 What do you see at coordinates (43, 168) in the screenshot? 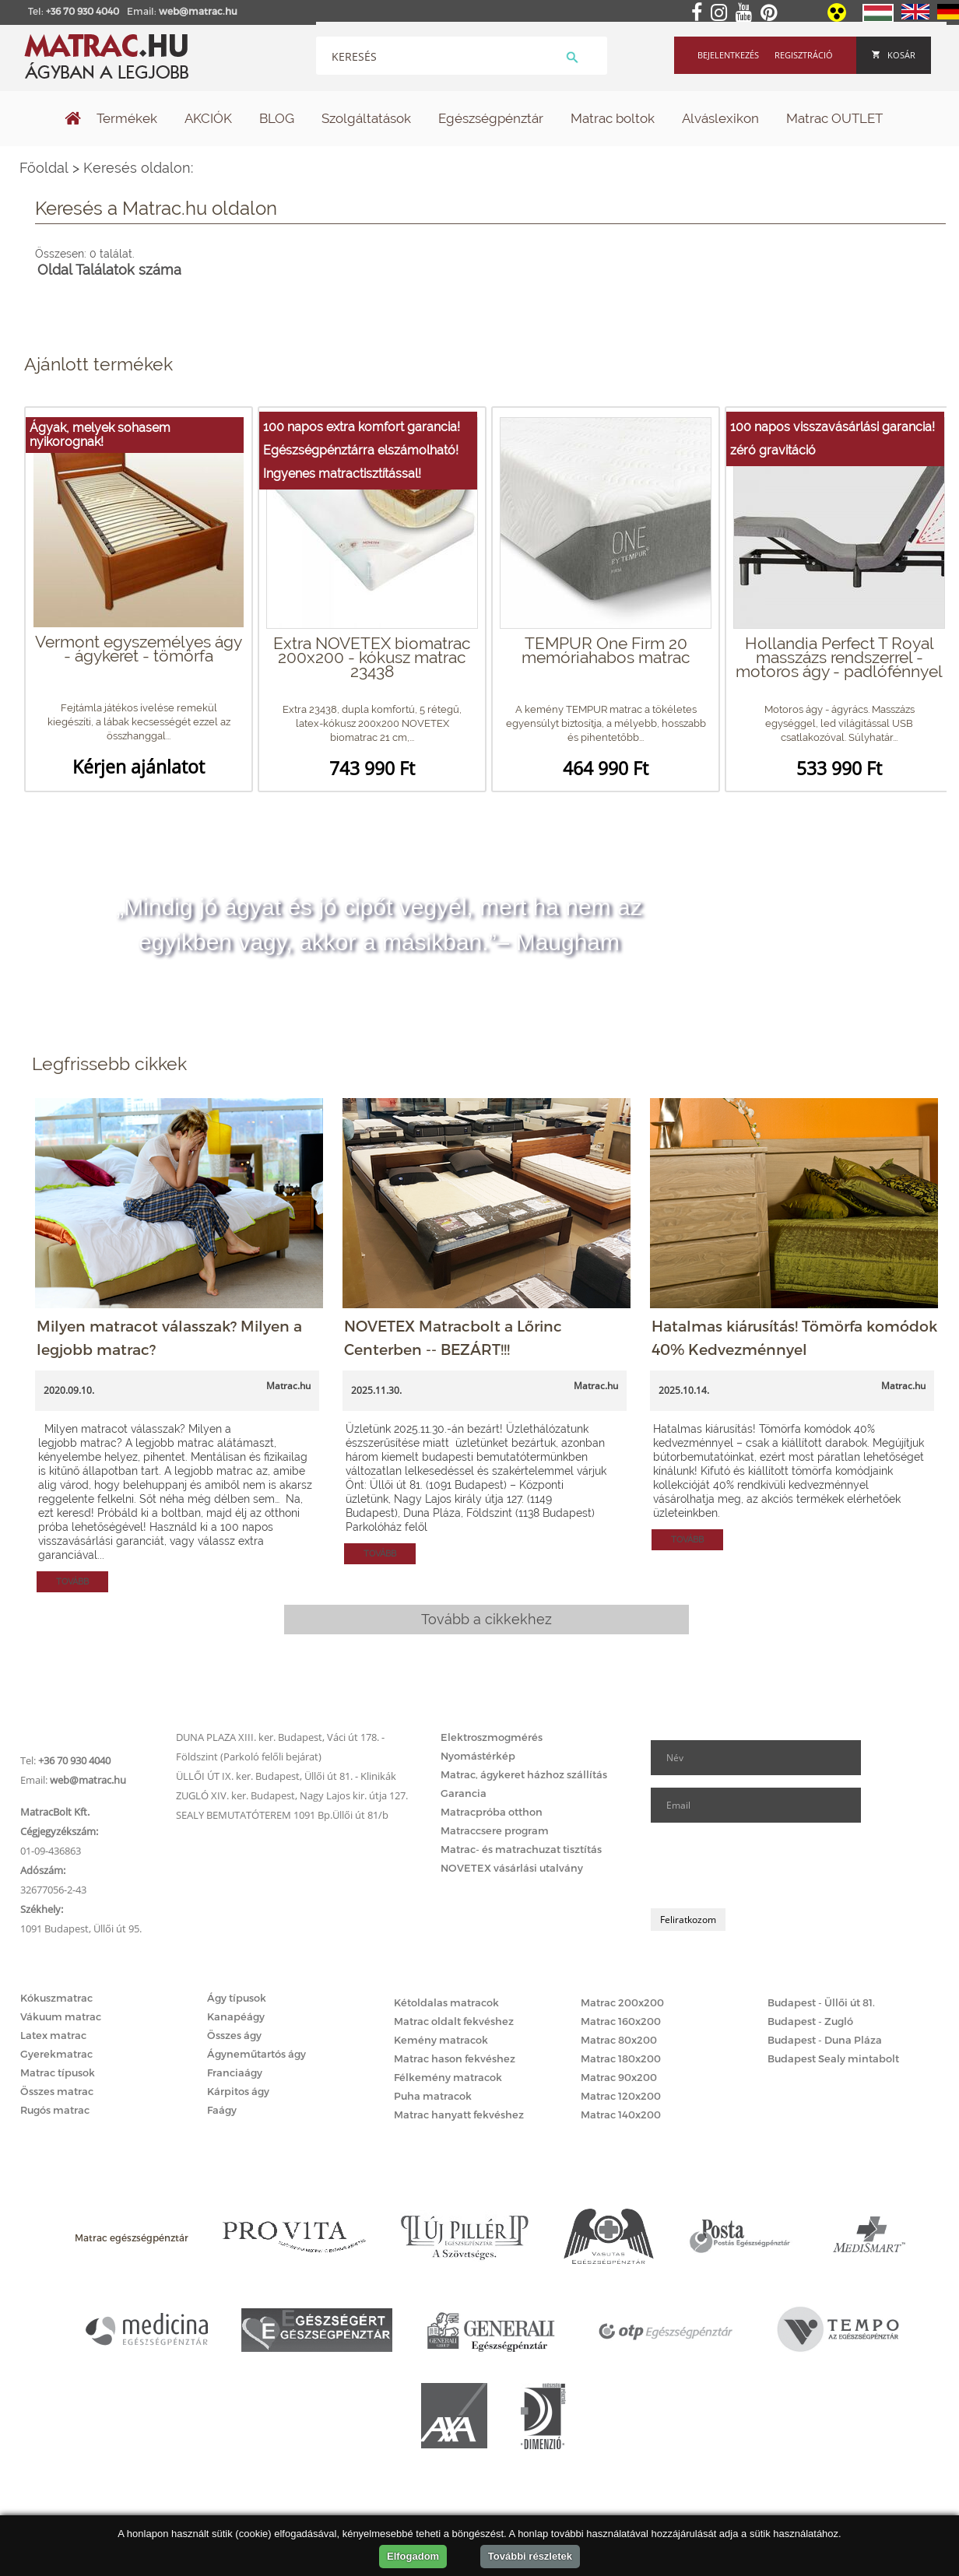
I see `Főoldal` at bounding box center [43, 168].